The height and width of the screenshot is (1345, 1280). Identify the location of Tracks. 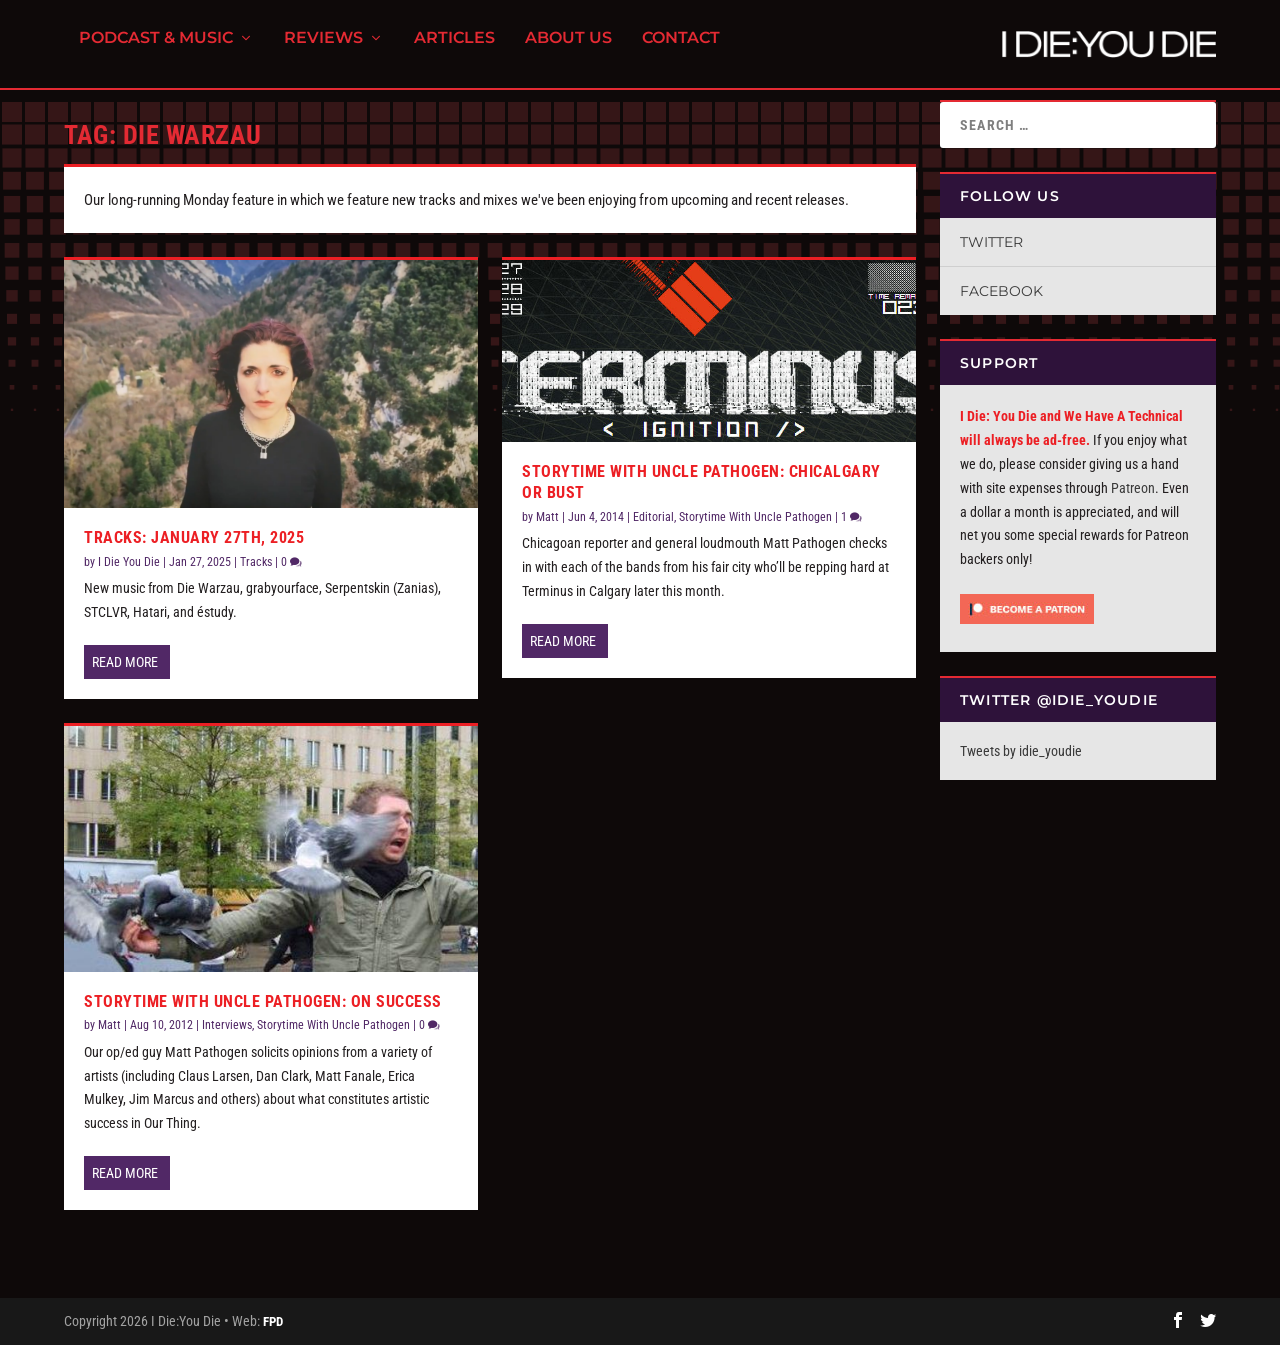
(256, 562).